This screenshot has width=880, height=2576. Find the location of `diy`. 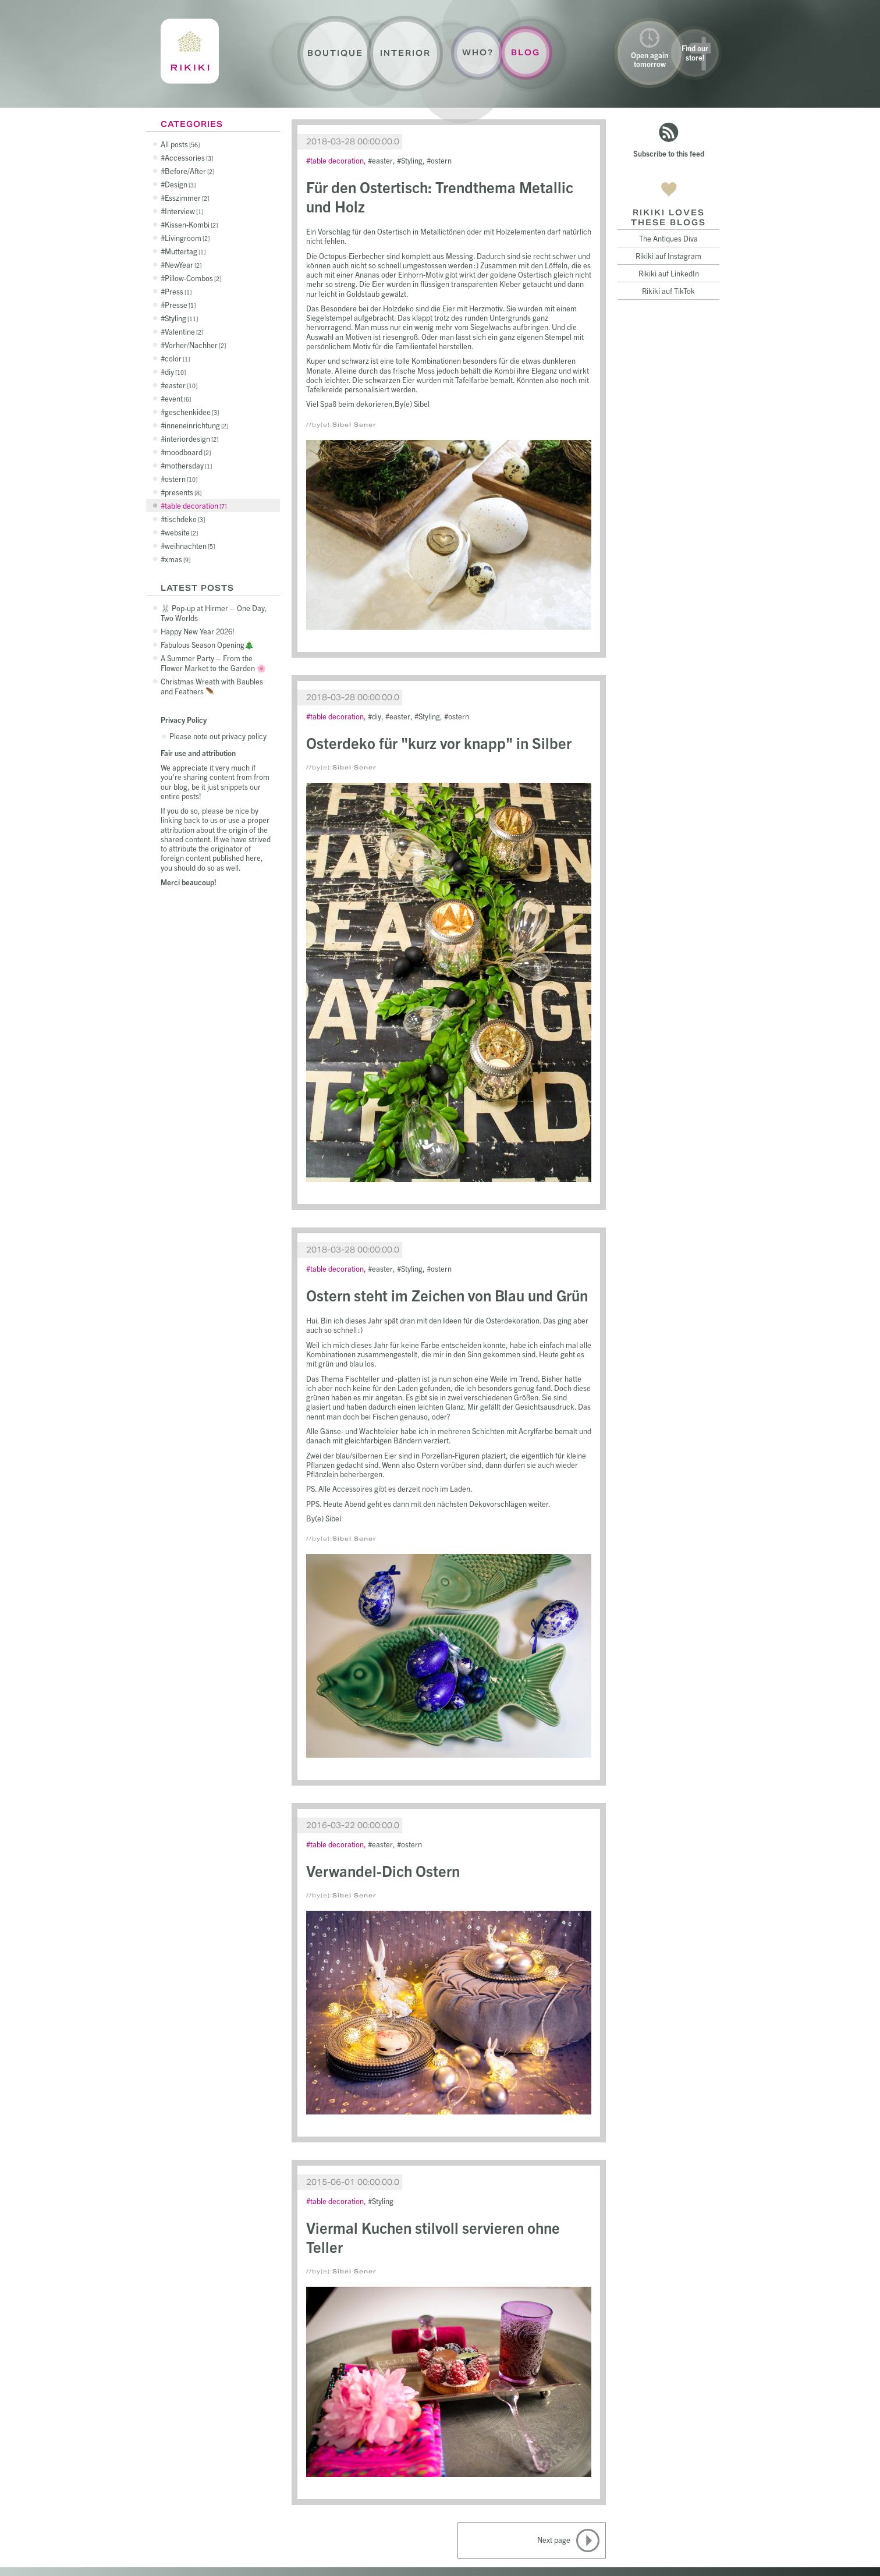

diy is located at coordinates (175, 372).